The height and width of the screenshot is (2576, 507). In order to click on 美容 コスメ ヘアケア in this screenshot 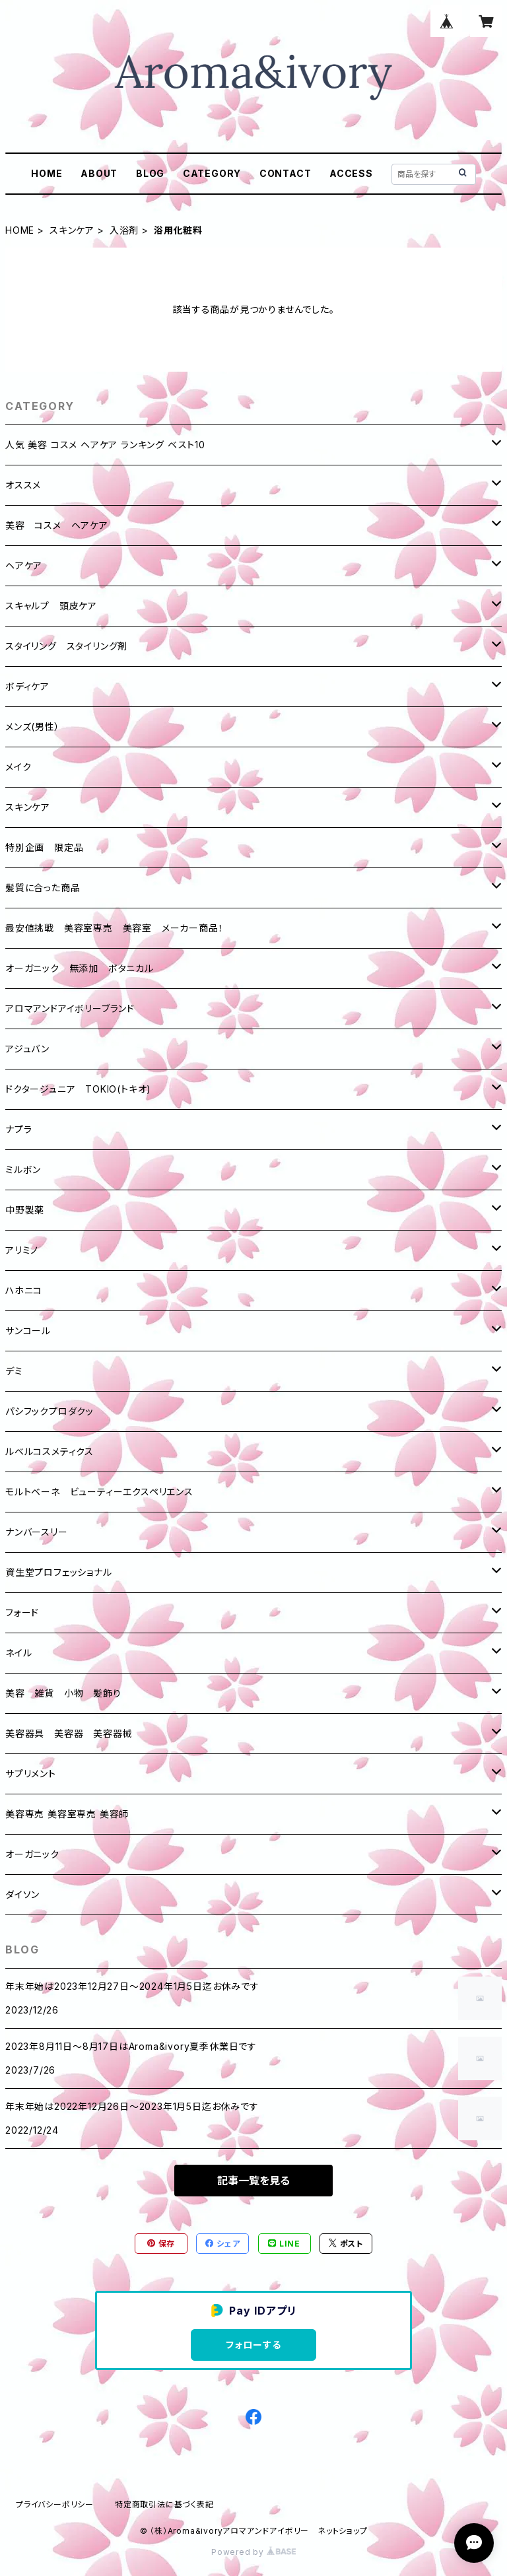, I will do `click(56, 525)`.